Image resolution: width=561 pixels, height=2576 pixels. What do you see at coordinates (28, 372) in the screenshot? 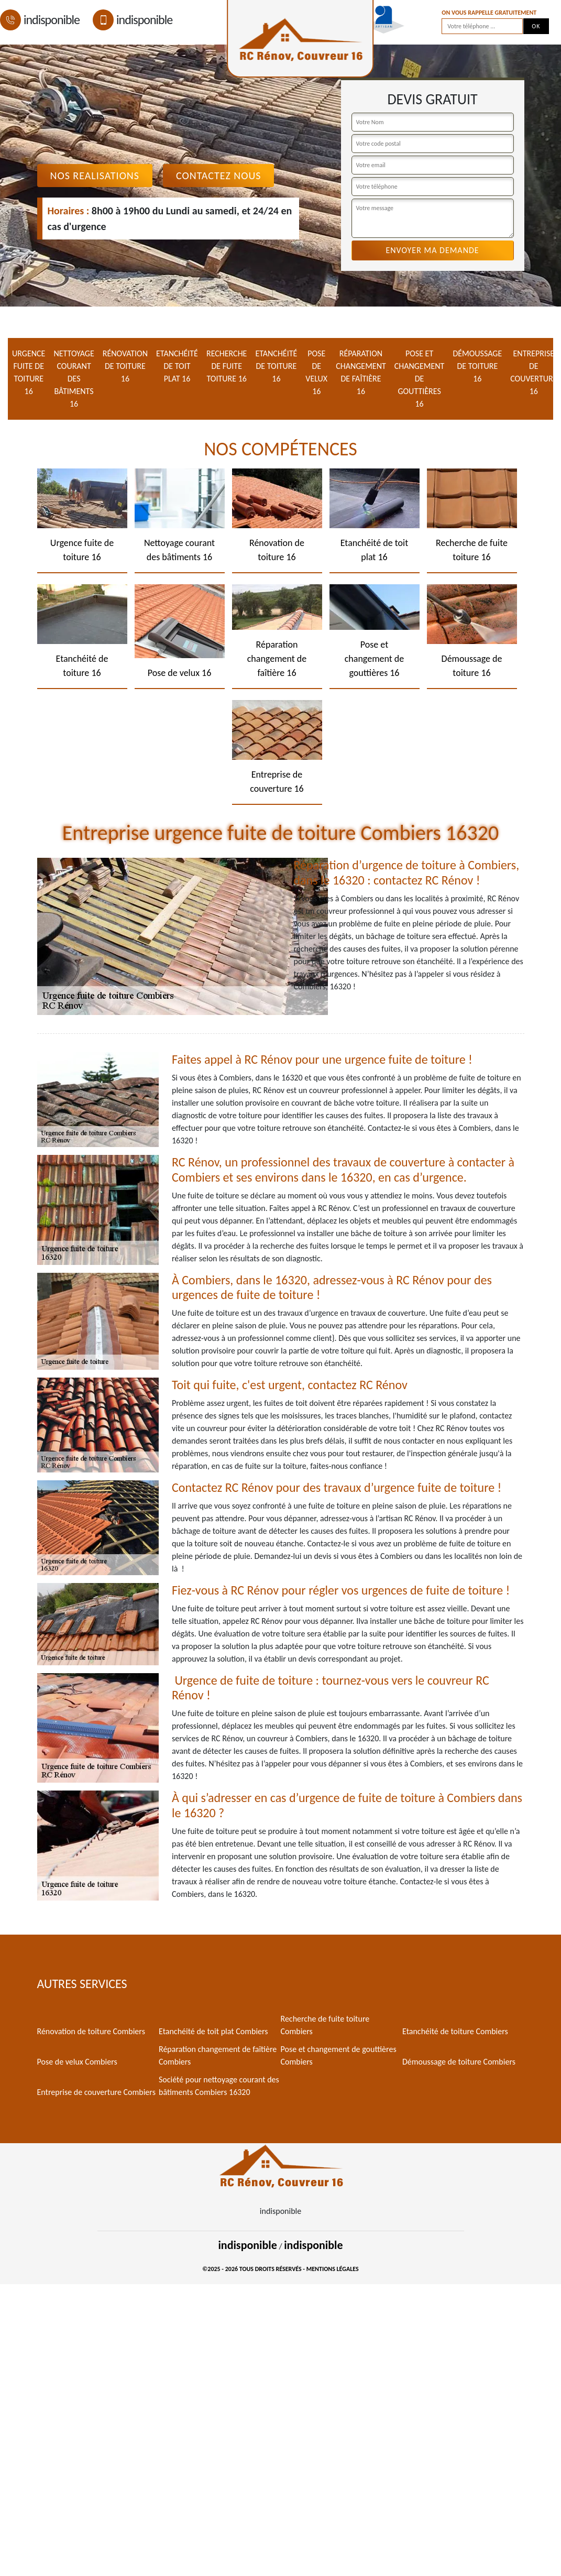
I see `Urgence fuite de toiture 16` at bounding box center [28, 372].